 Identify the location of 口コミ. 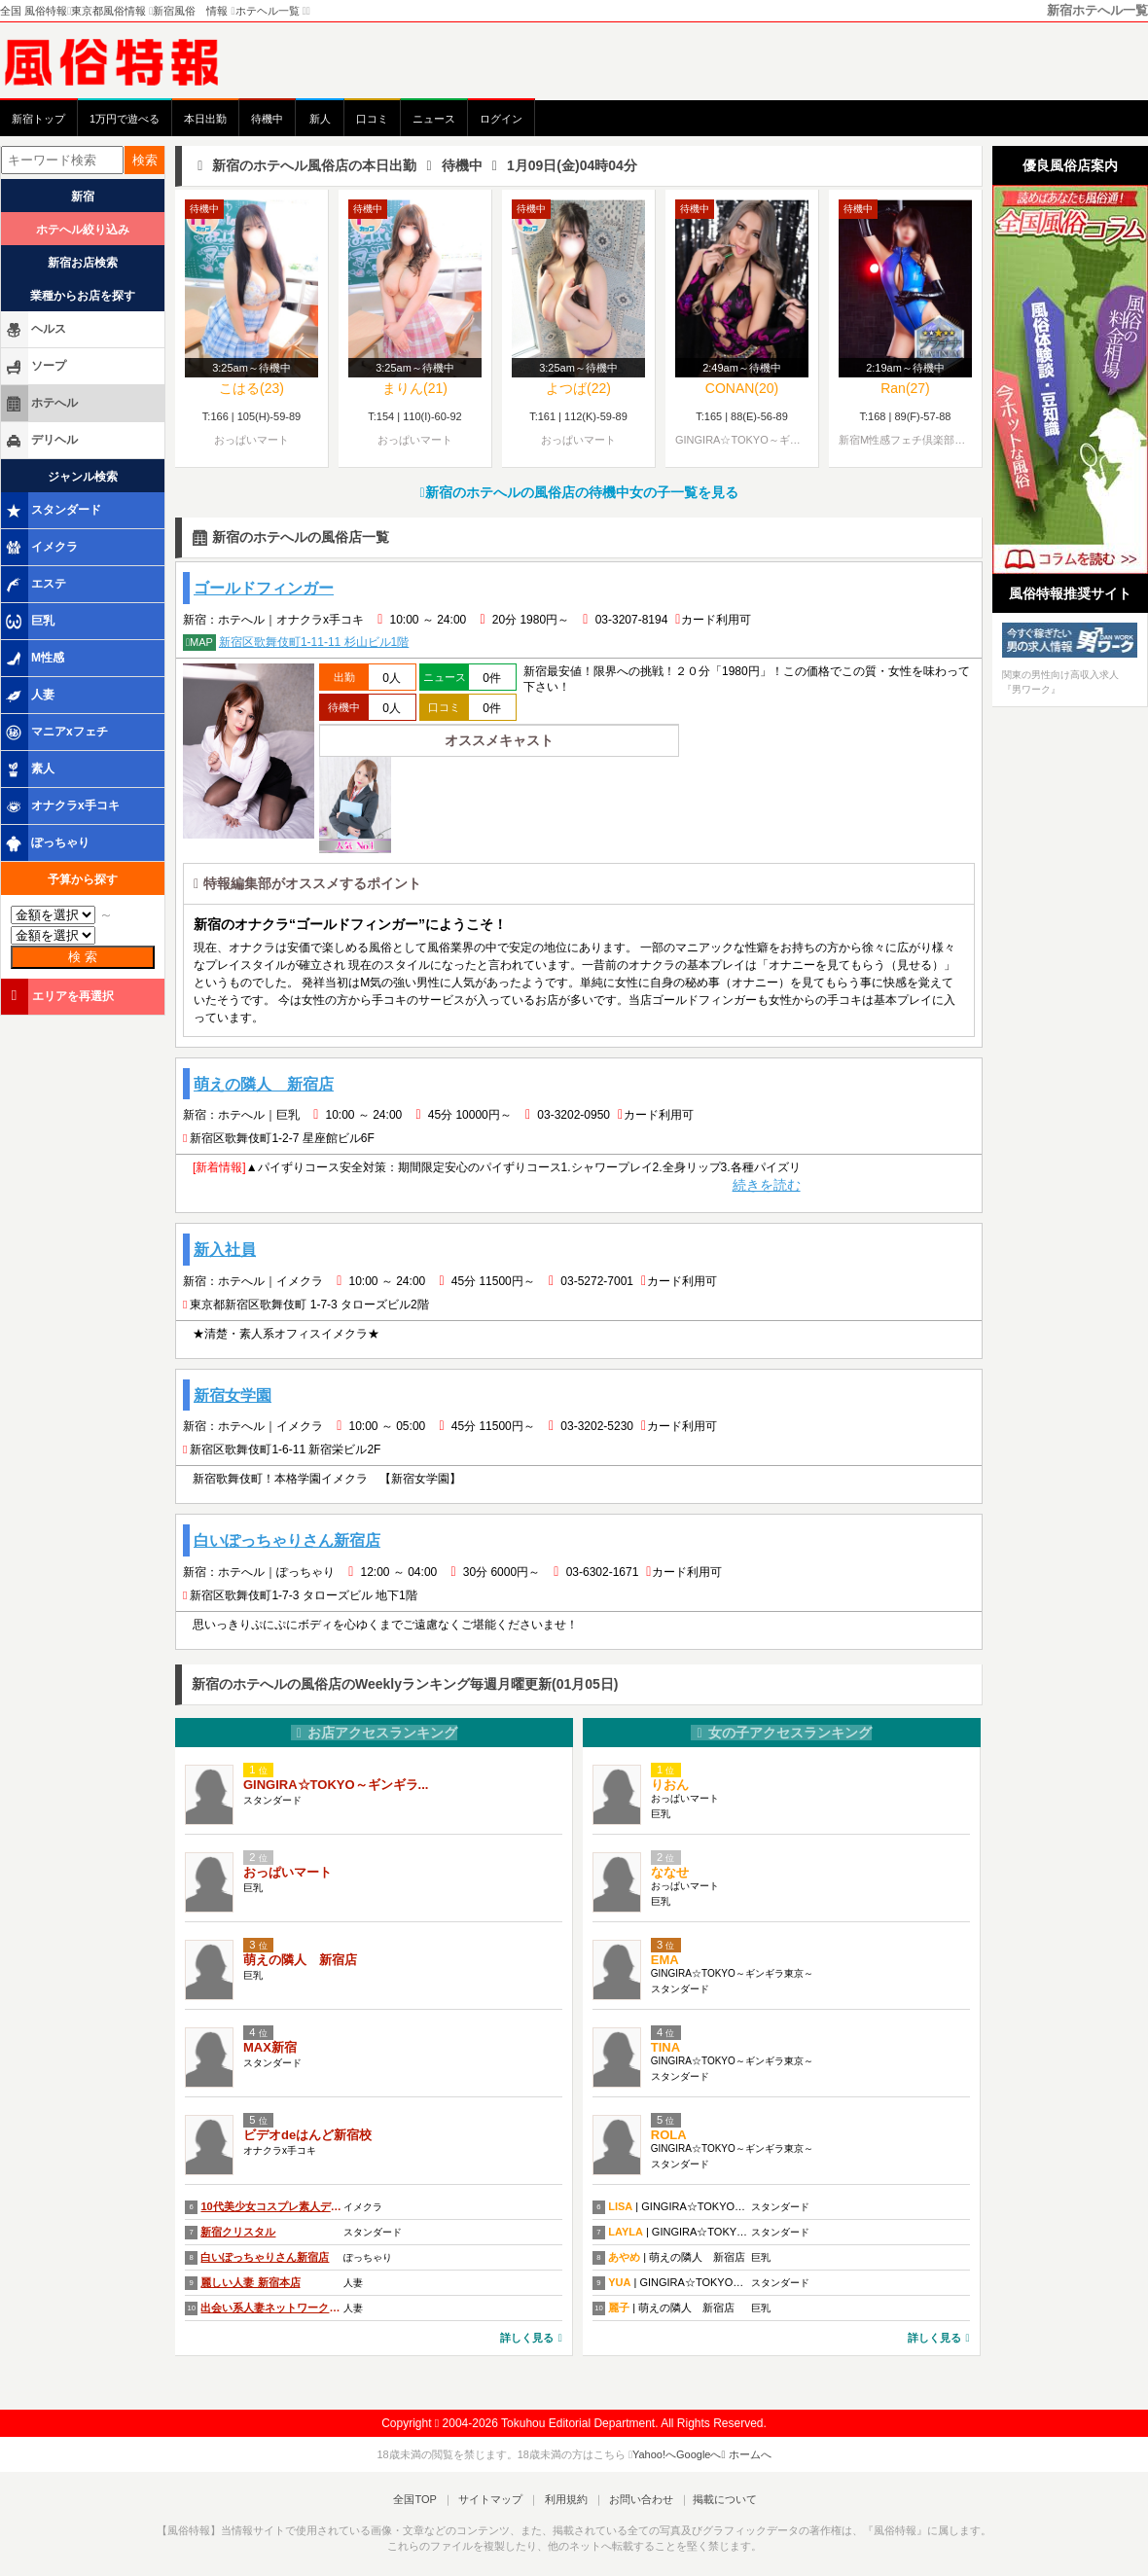
(372, 119).